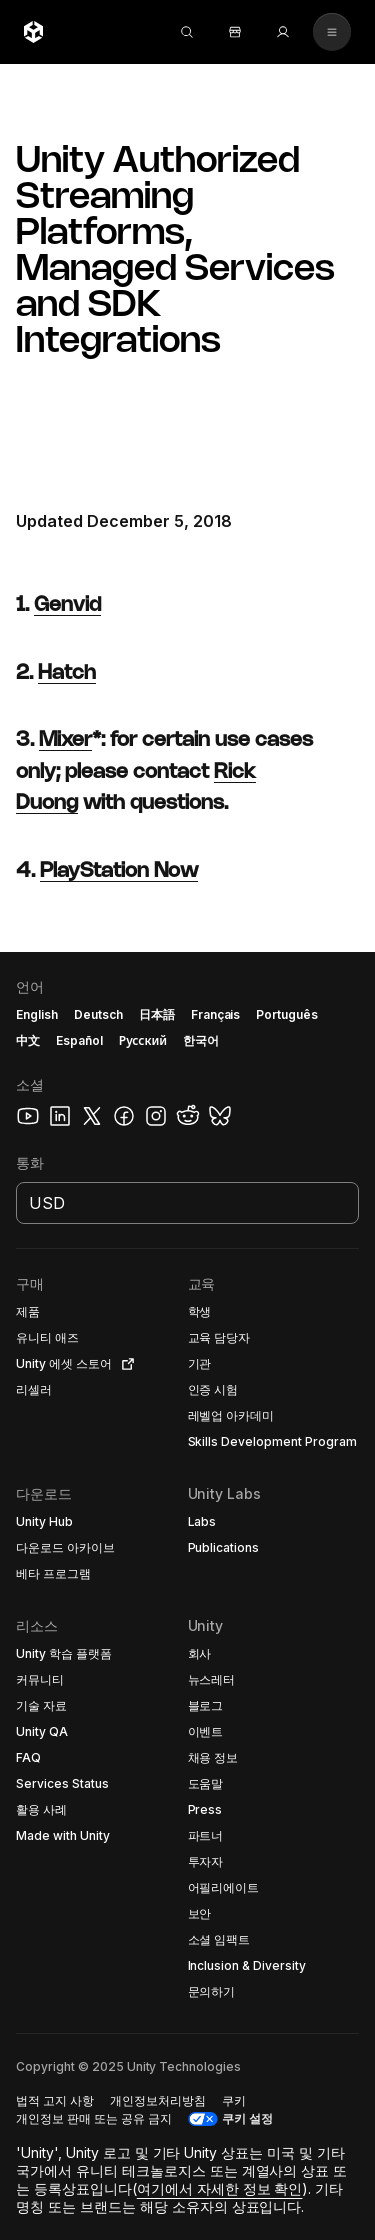 Image resolution: width=375 pixels, height=2240 pixels. I want to click on 日本語, so click(157, 1014).